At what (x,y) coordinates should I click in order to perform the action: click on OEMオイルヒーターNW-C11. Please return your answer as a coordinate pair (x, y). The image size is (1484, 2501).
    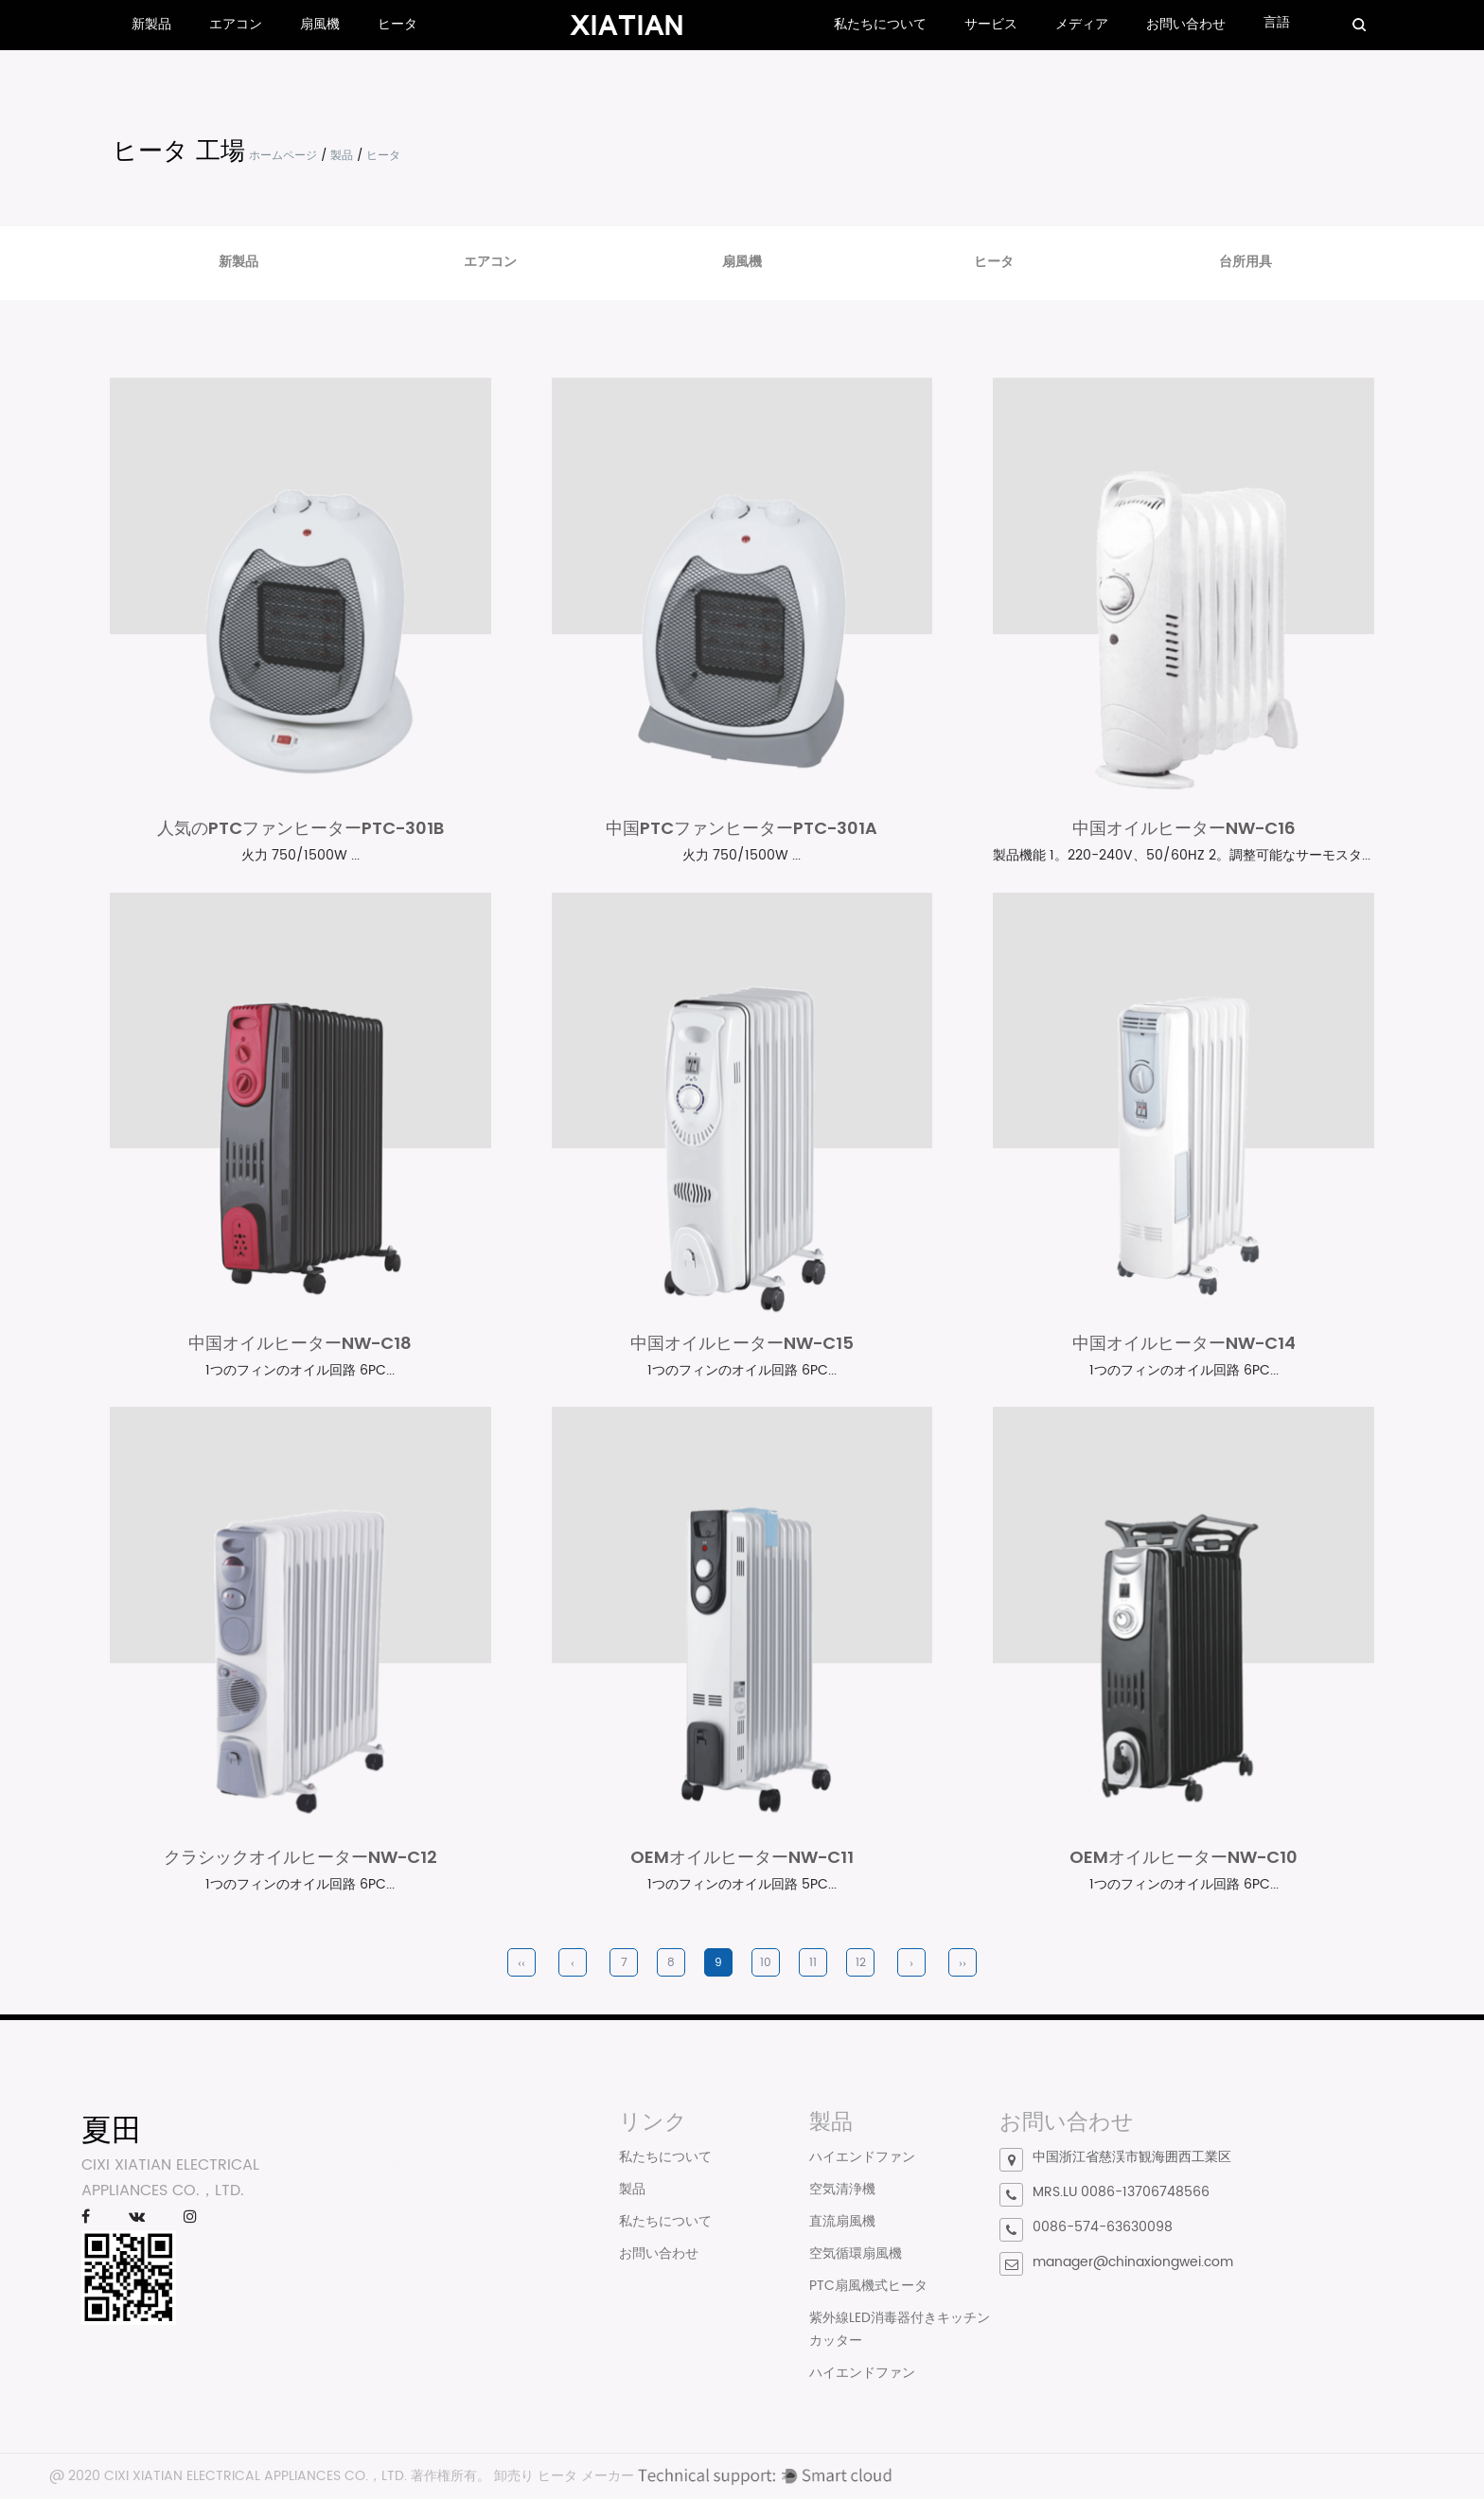
    Looking at the image, I should click on (742, 1859).